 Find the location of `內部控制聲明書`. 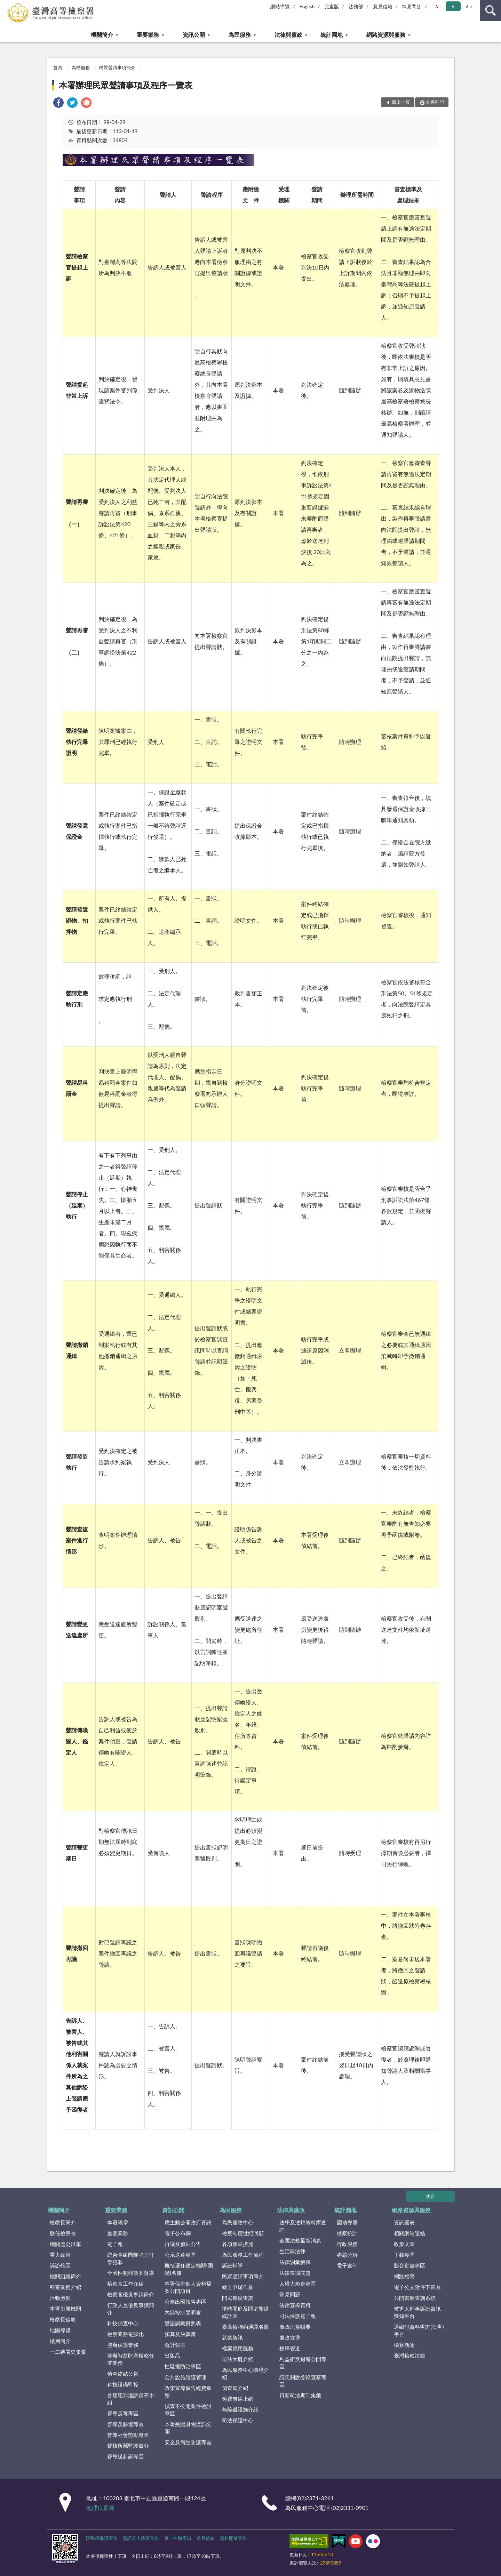

內部控制聲明書 is located at coordinates (183, 2312).